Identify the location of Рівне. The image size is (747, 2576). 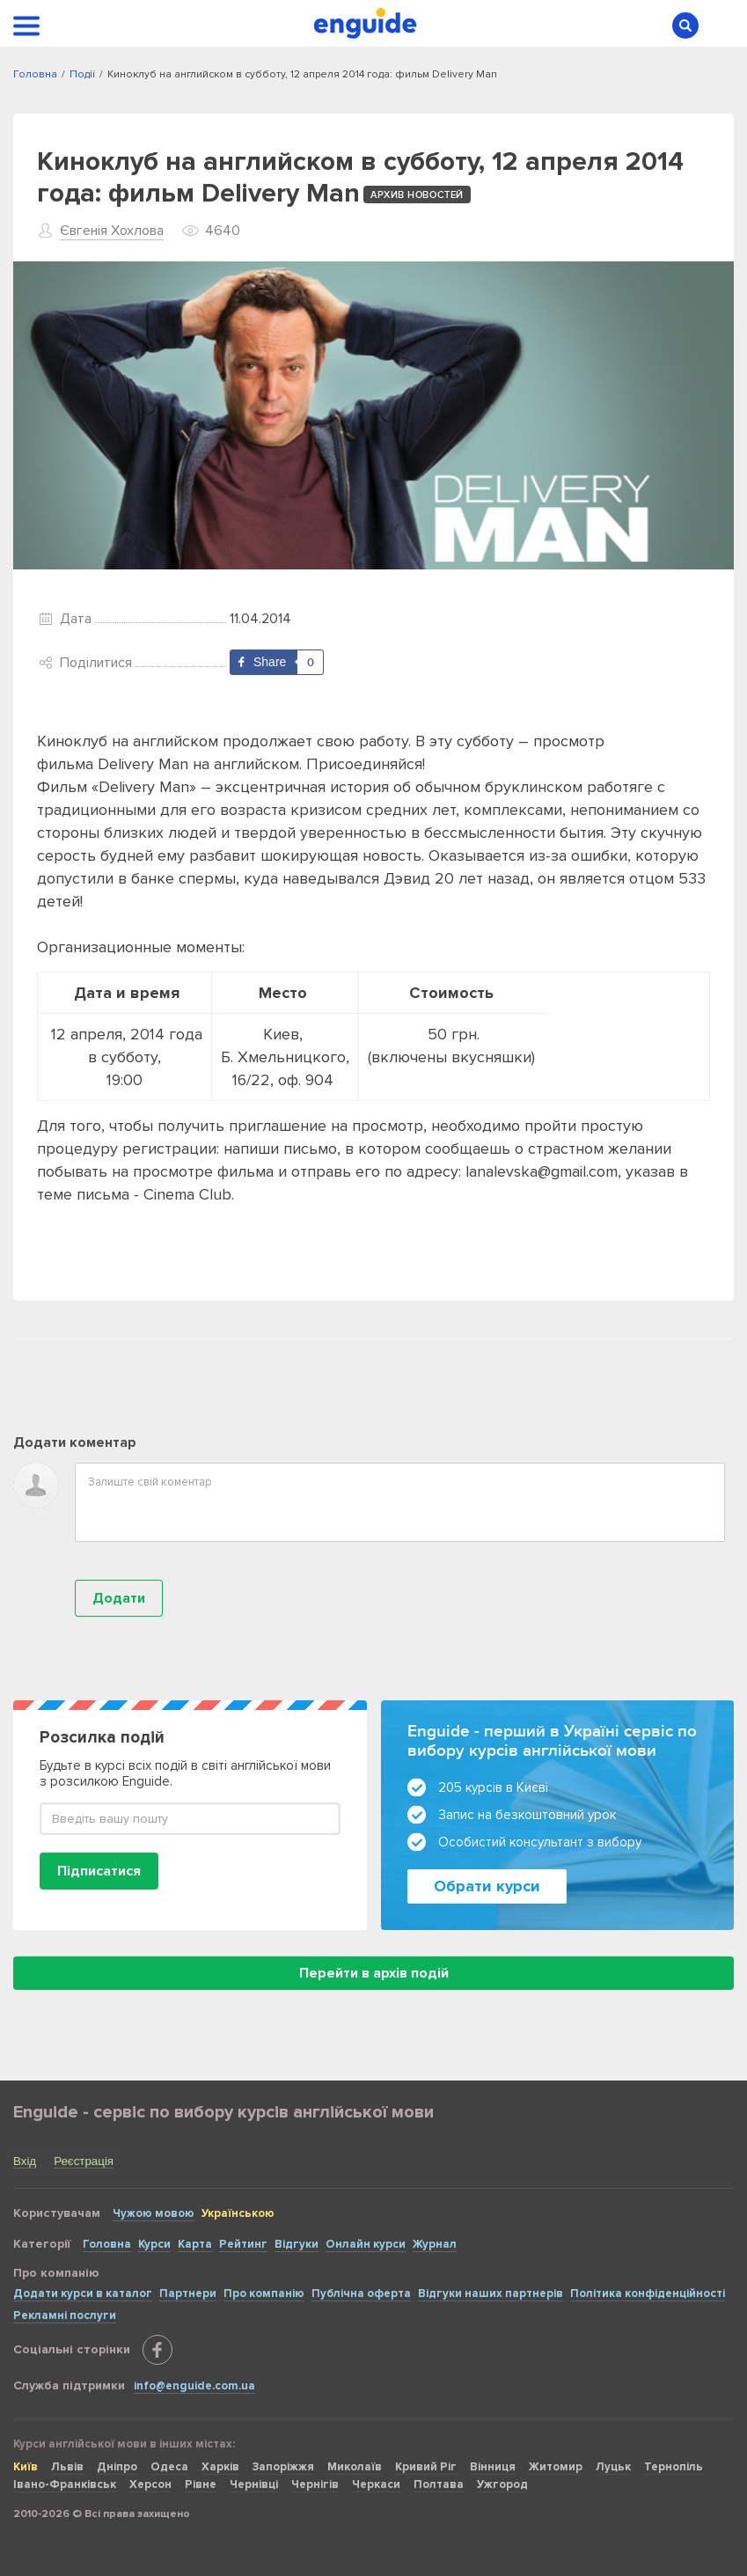
(200, 2484).